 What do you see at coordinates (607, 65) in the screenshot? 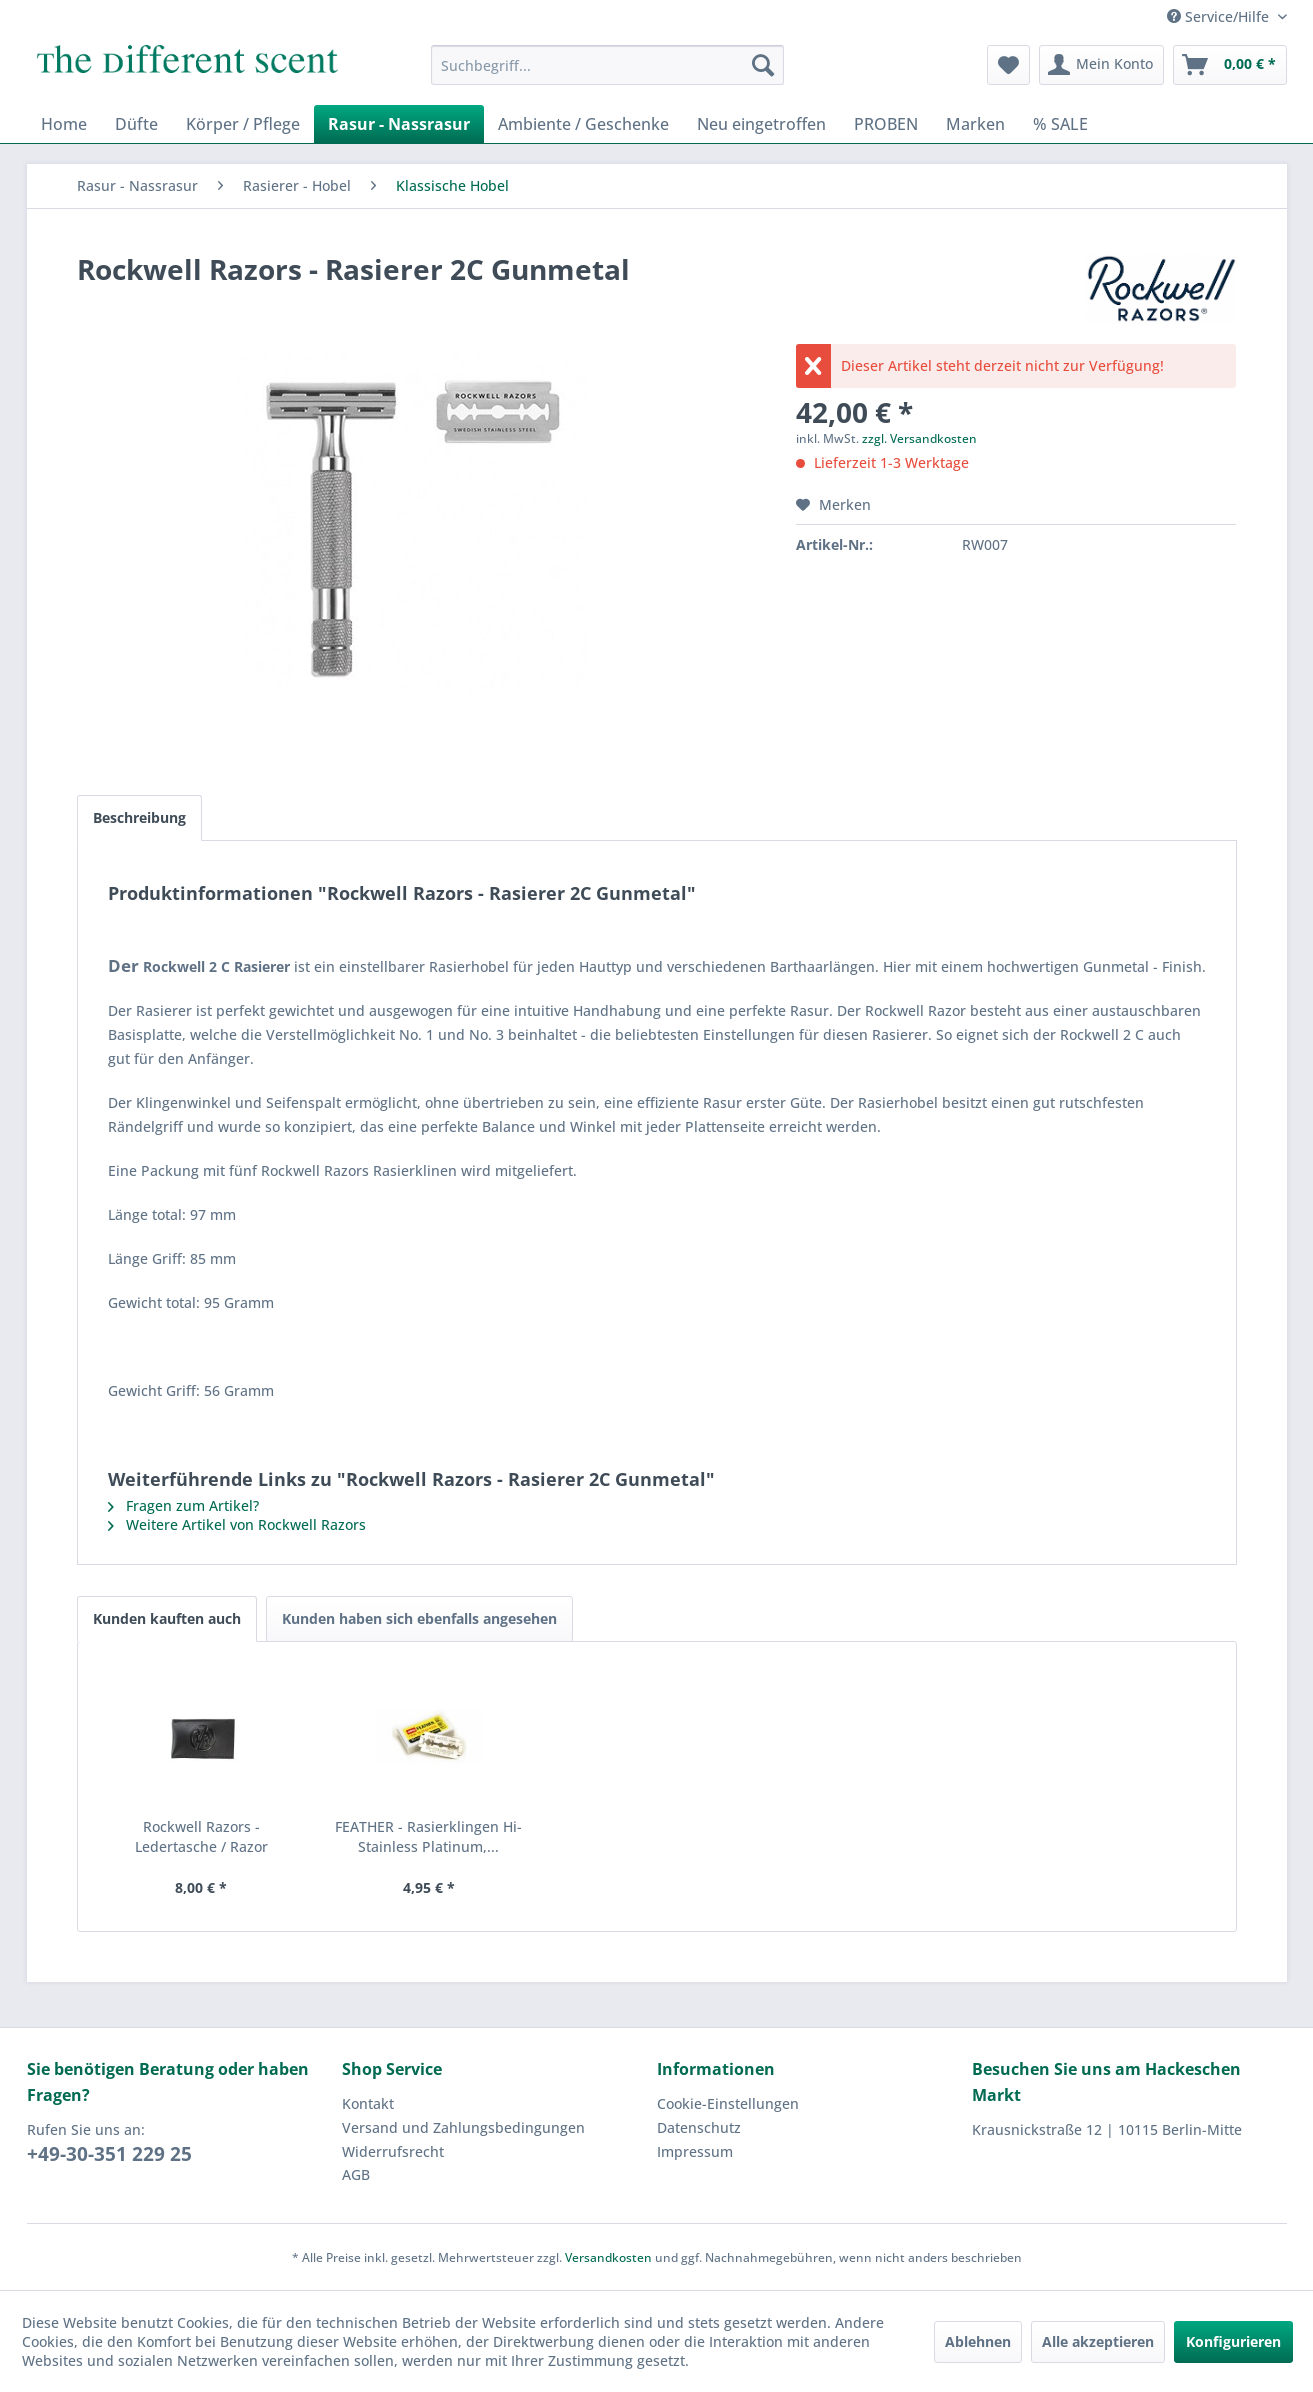
I see `[menuitem]` at bounding box center [607, 65].